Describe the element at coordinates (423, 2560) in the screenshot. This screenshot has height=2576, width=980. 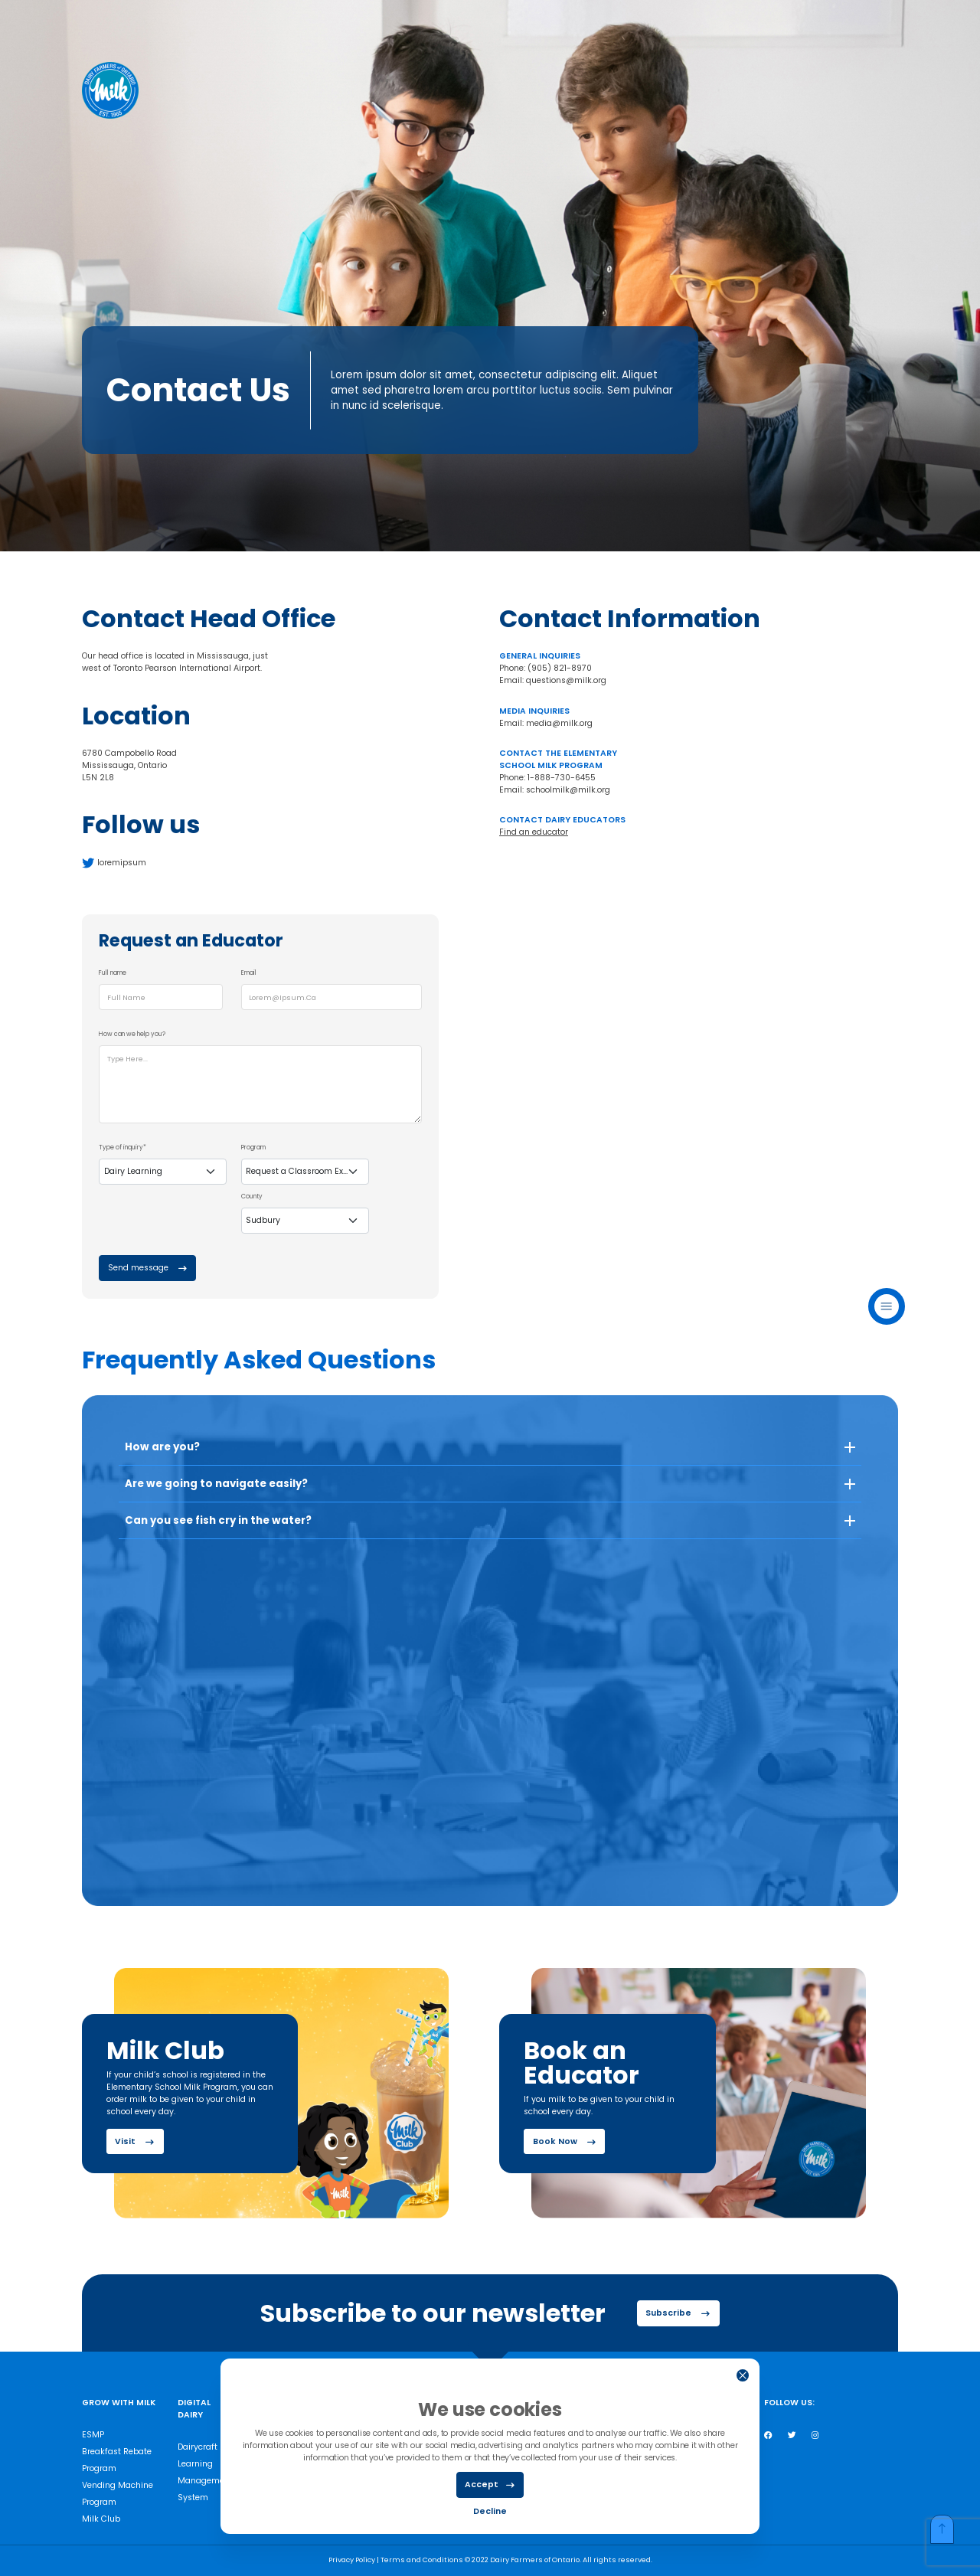
I see `Terms and Conditions` at that location.